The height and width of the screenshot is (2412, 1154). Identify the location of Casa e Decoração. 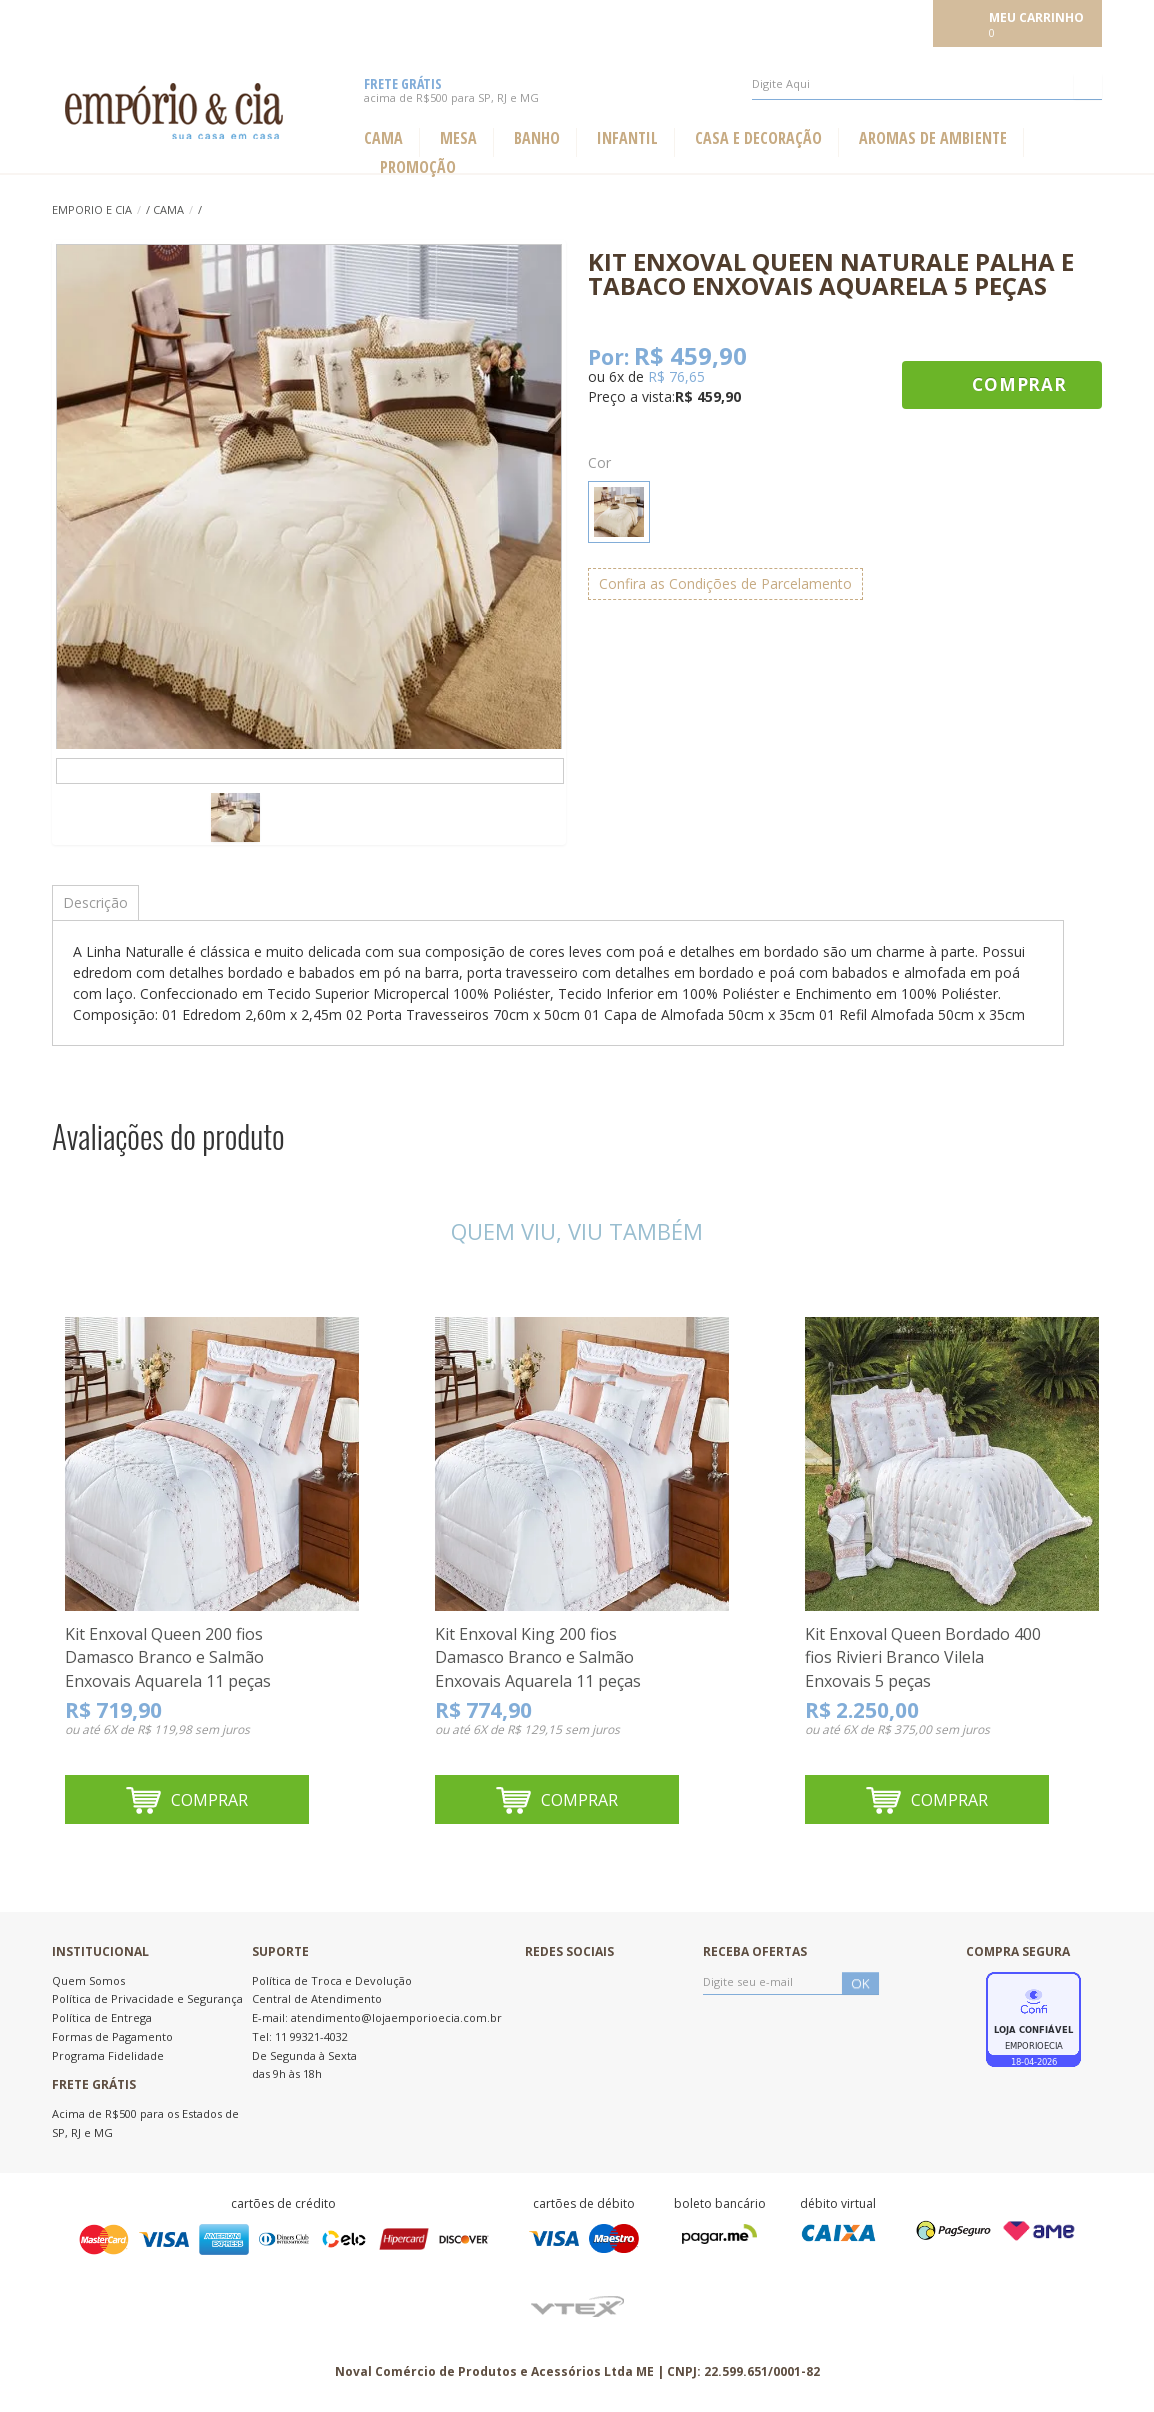
(758, 138).